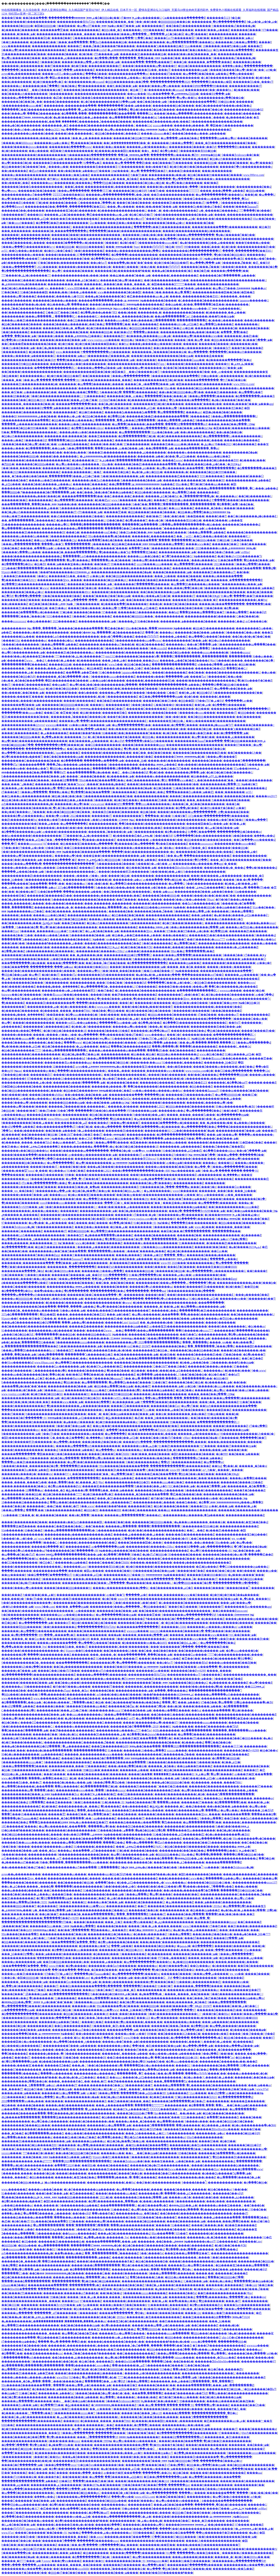 This screenshot has width=280, height=2576. I want to click on japanese������Ļ, so click(254, 300).